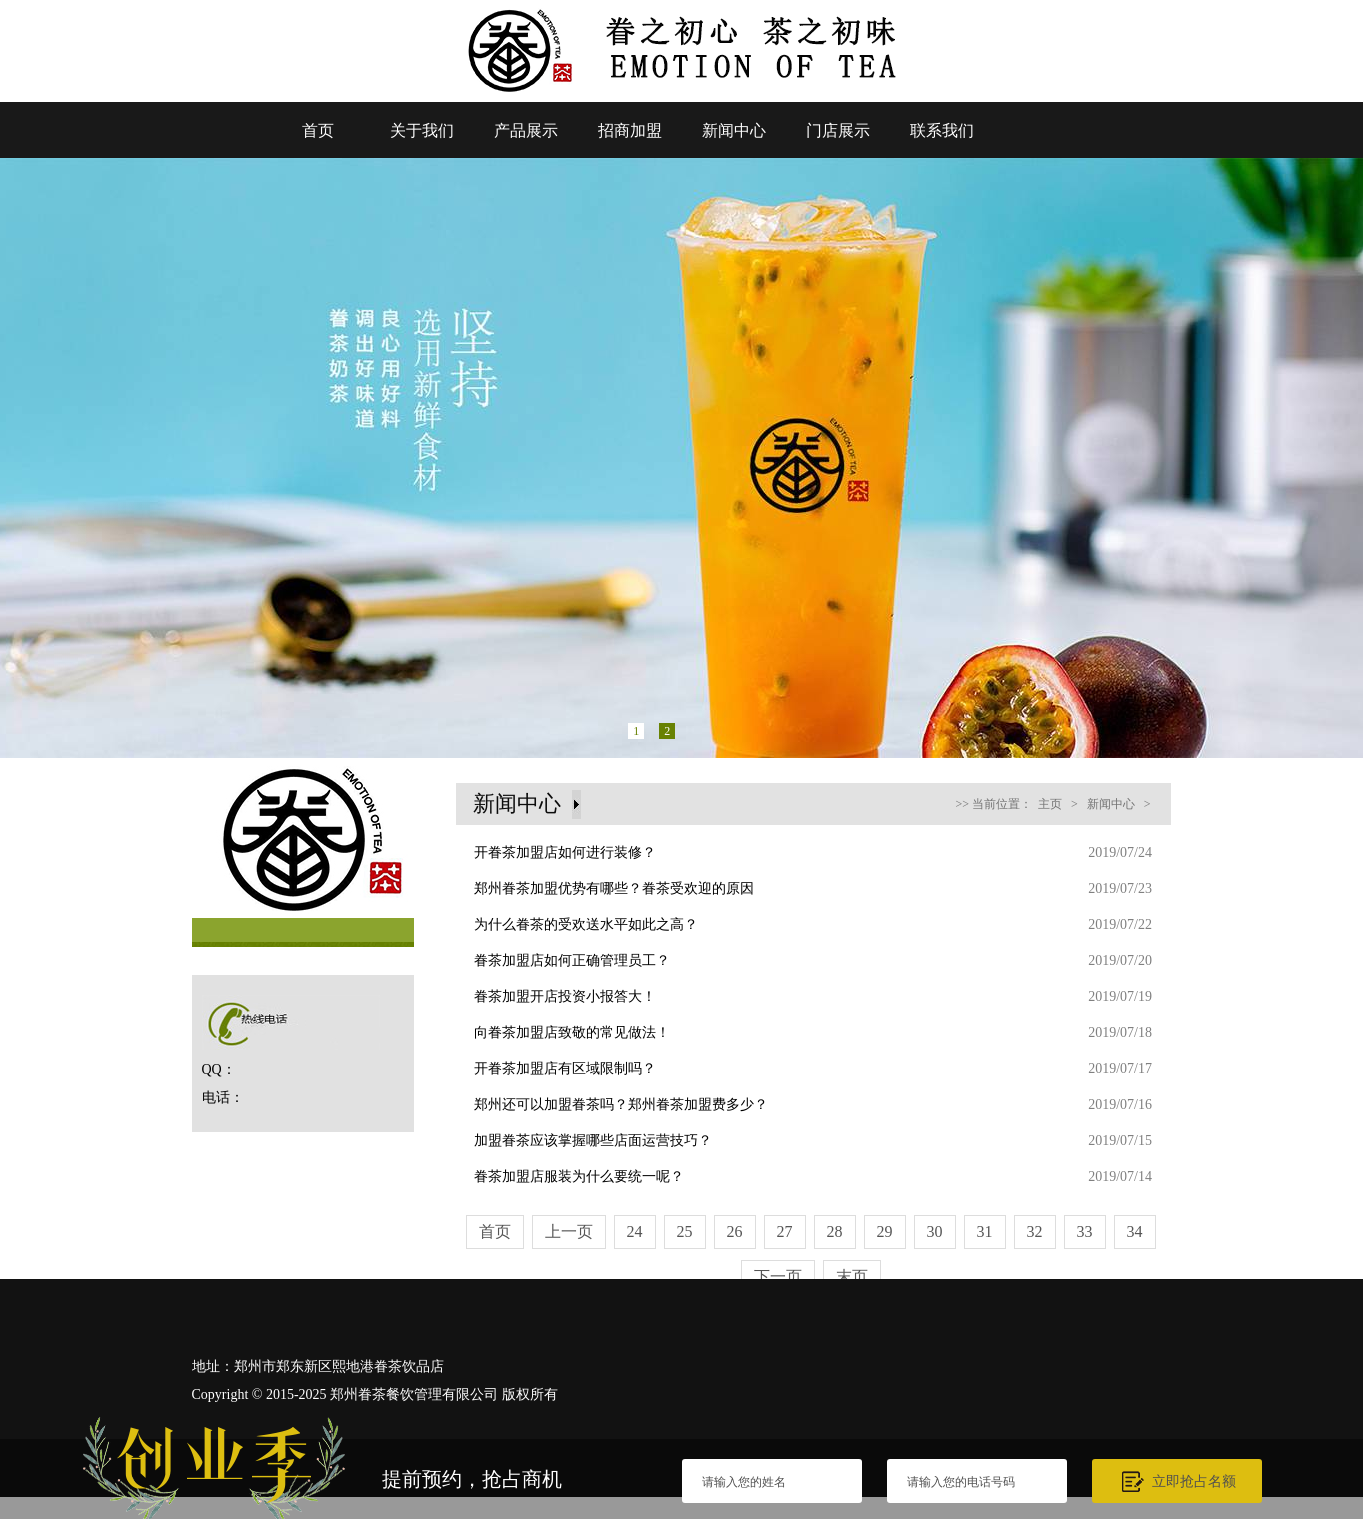  What do you see at coordinates (1085, 1231) in the screenshot?
I see `33` at bounding box center [1085, 1231].